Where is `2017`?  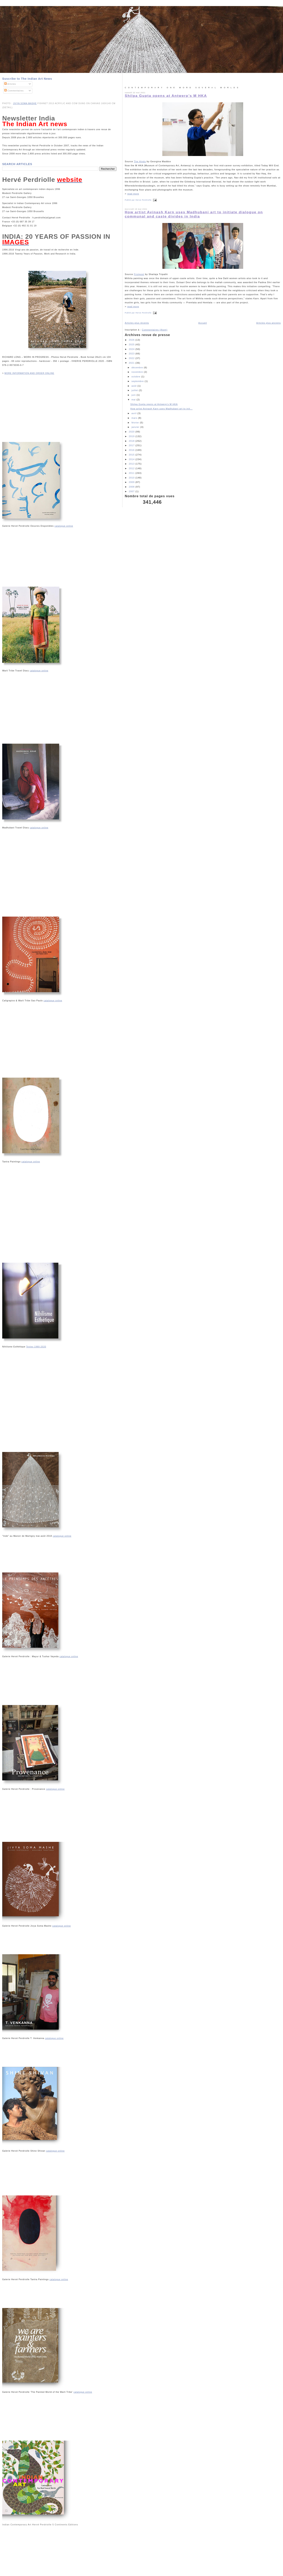 2017 is located at coordinates (132, 445).